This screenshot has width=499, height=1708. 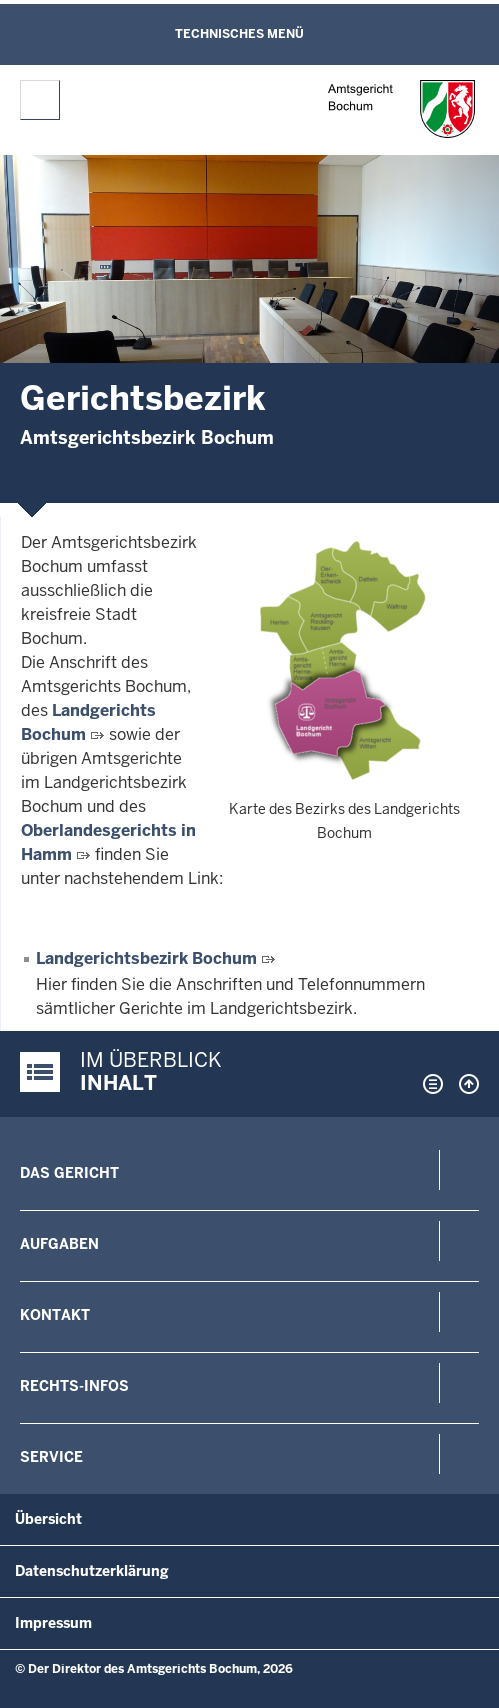 What do you see at coordinates (74, 1386) in the screenshot?
I see `Rechts-Infos` at bounding box center [74, 1386].